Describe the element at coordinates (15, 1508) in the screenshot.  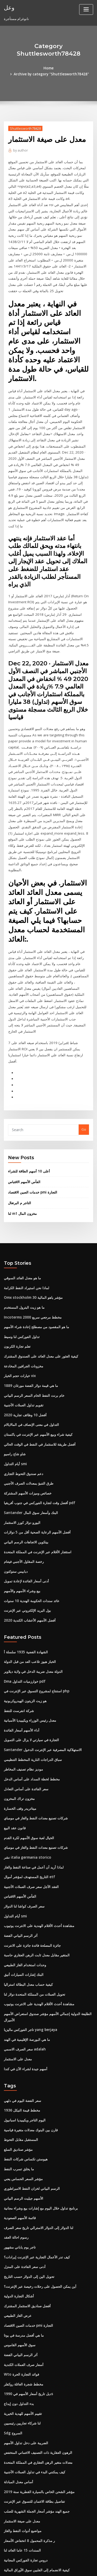
I see `دبابيس ستوكتون` at that location.